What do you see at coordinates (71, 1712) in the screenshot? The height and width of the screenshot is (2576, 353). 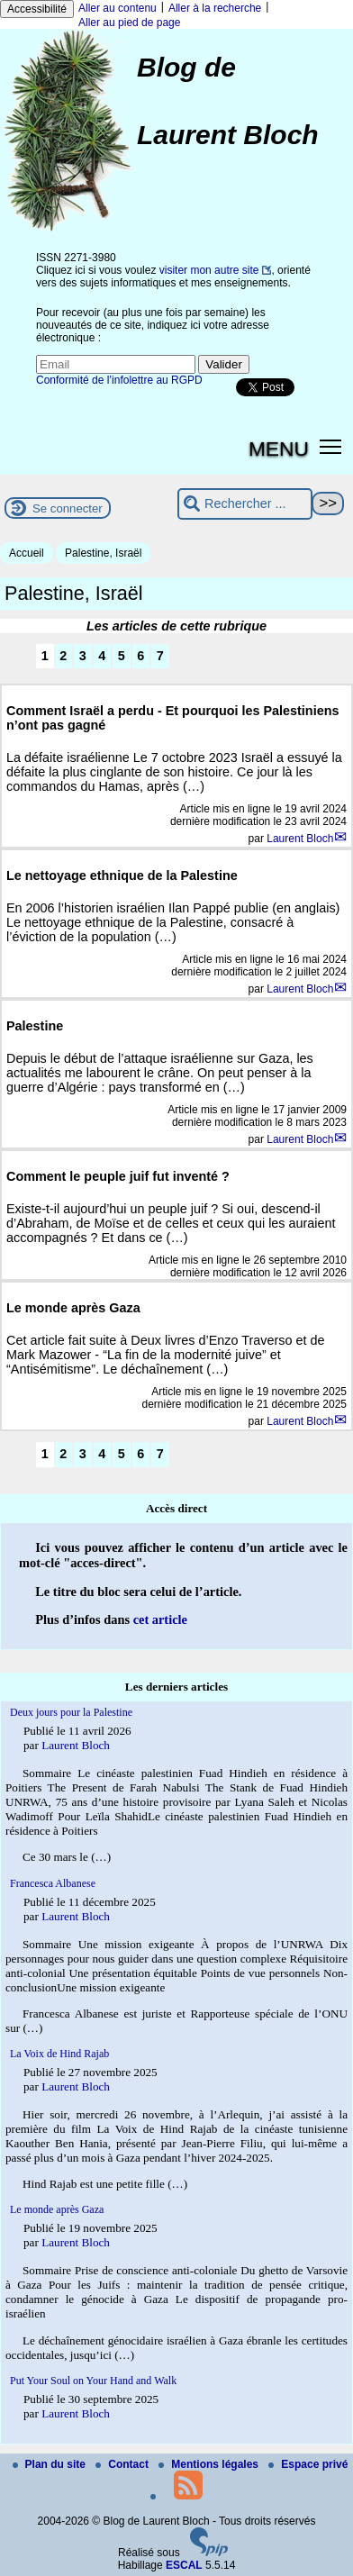 I see `Deux jours pour la Palestine` at bounding box center [71, 1712].